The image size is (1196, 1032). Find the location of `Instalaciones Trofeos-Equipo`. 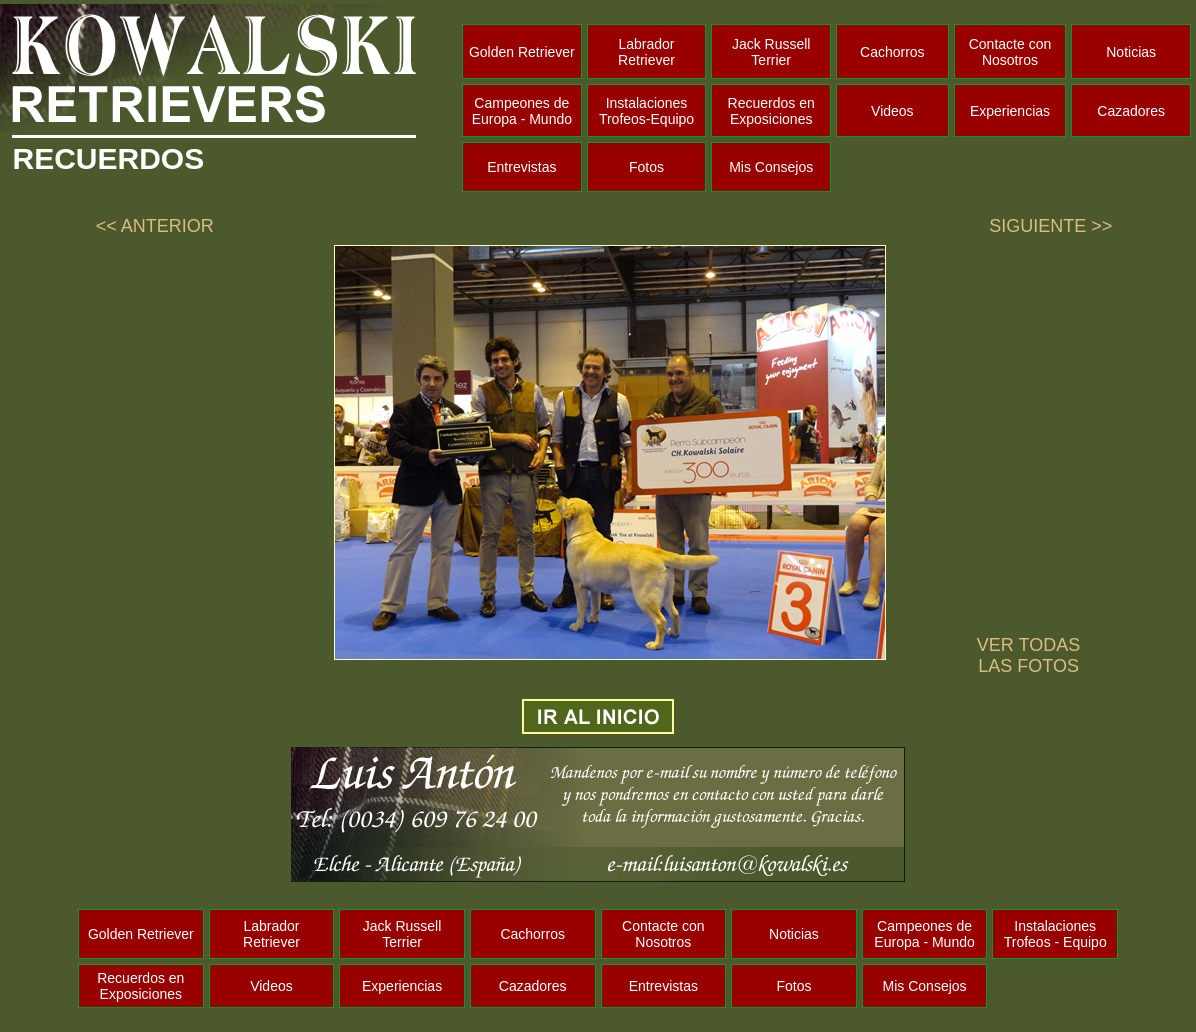

Instalaciones Trofeos-Equipo is located at coordinates (646, 111).